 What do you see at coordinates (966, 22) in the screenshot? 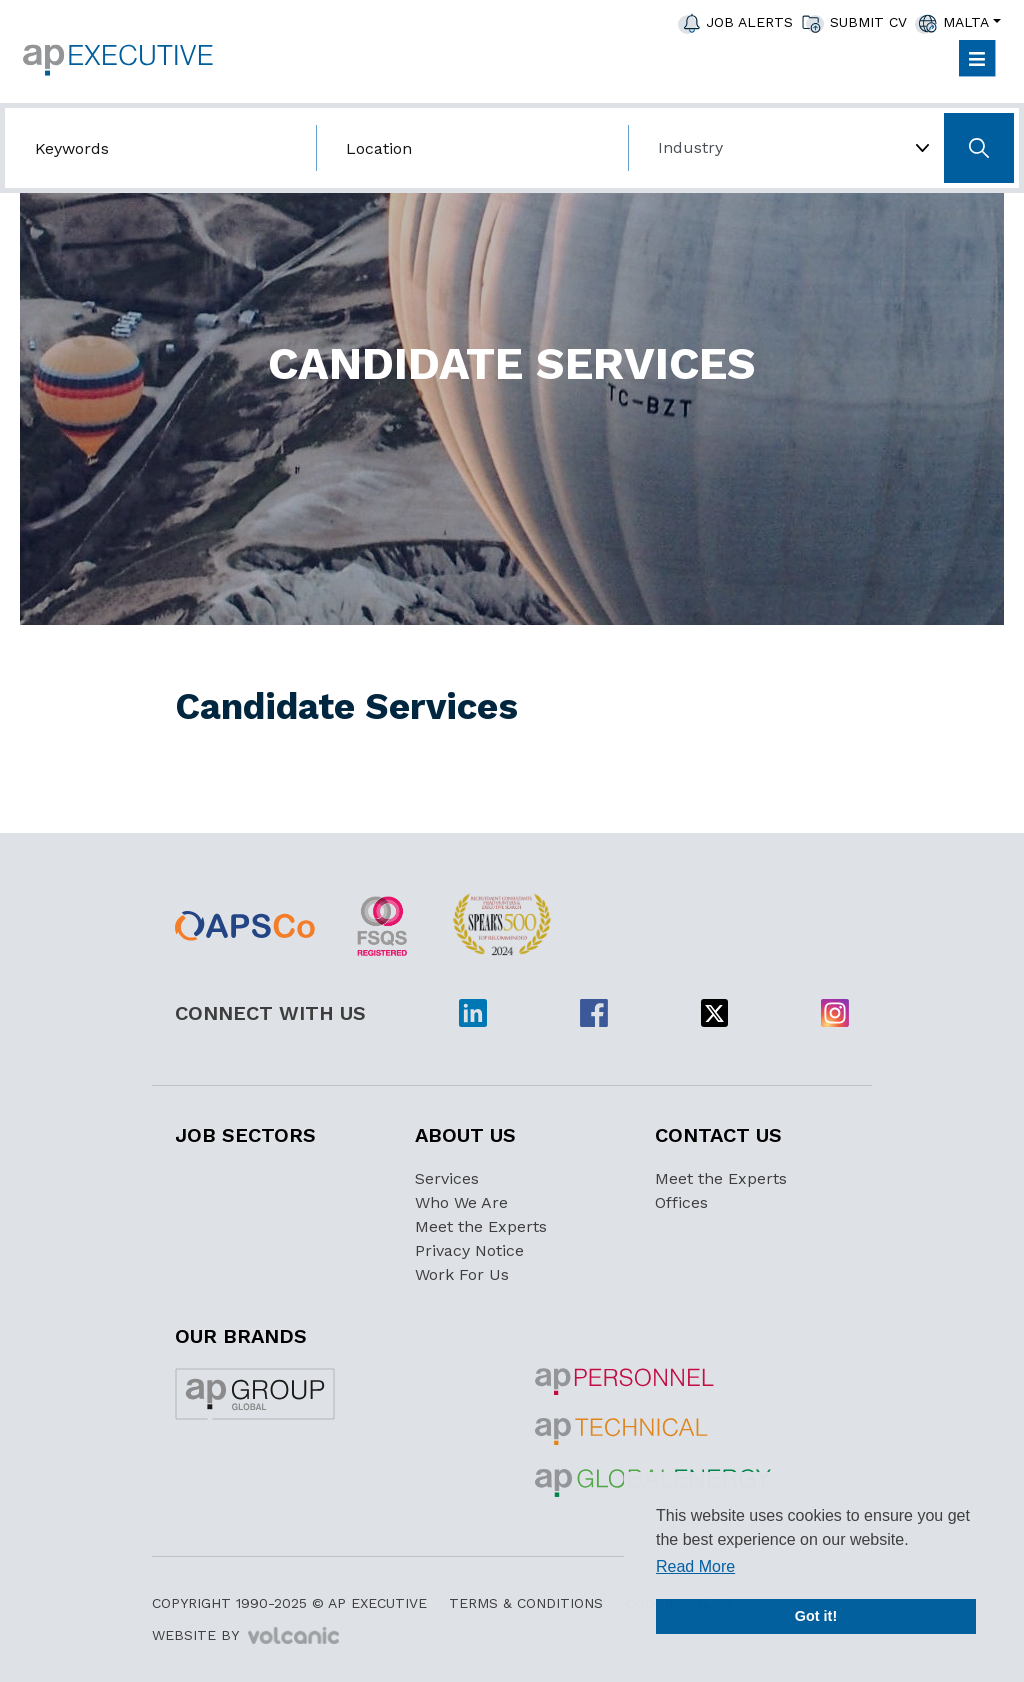
I see `Malta` at bounding box center [966, 22].